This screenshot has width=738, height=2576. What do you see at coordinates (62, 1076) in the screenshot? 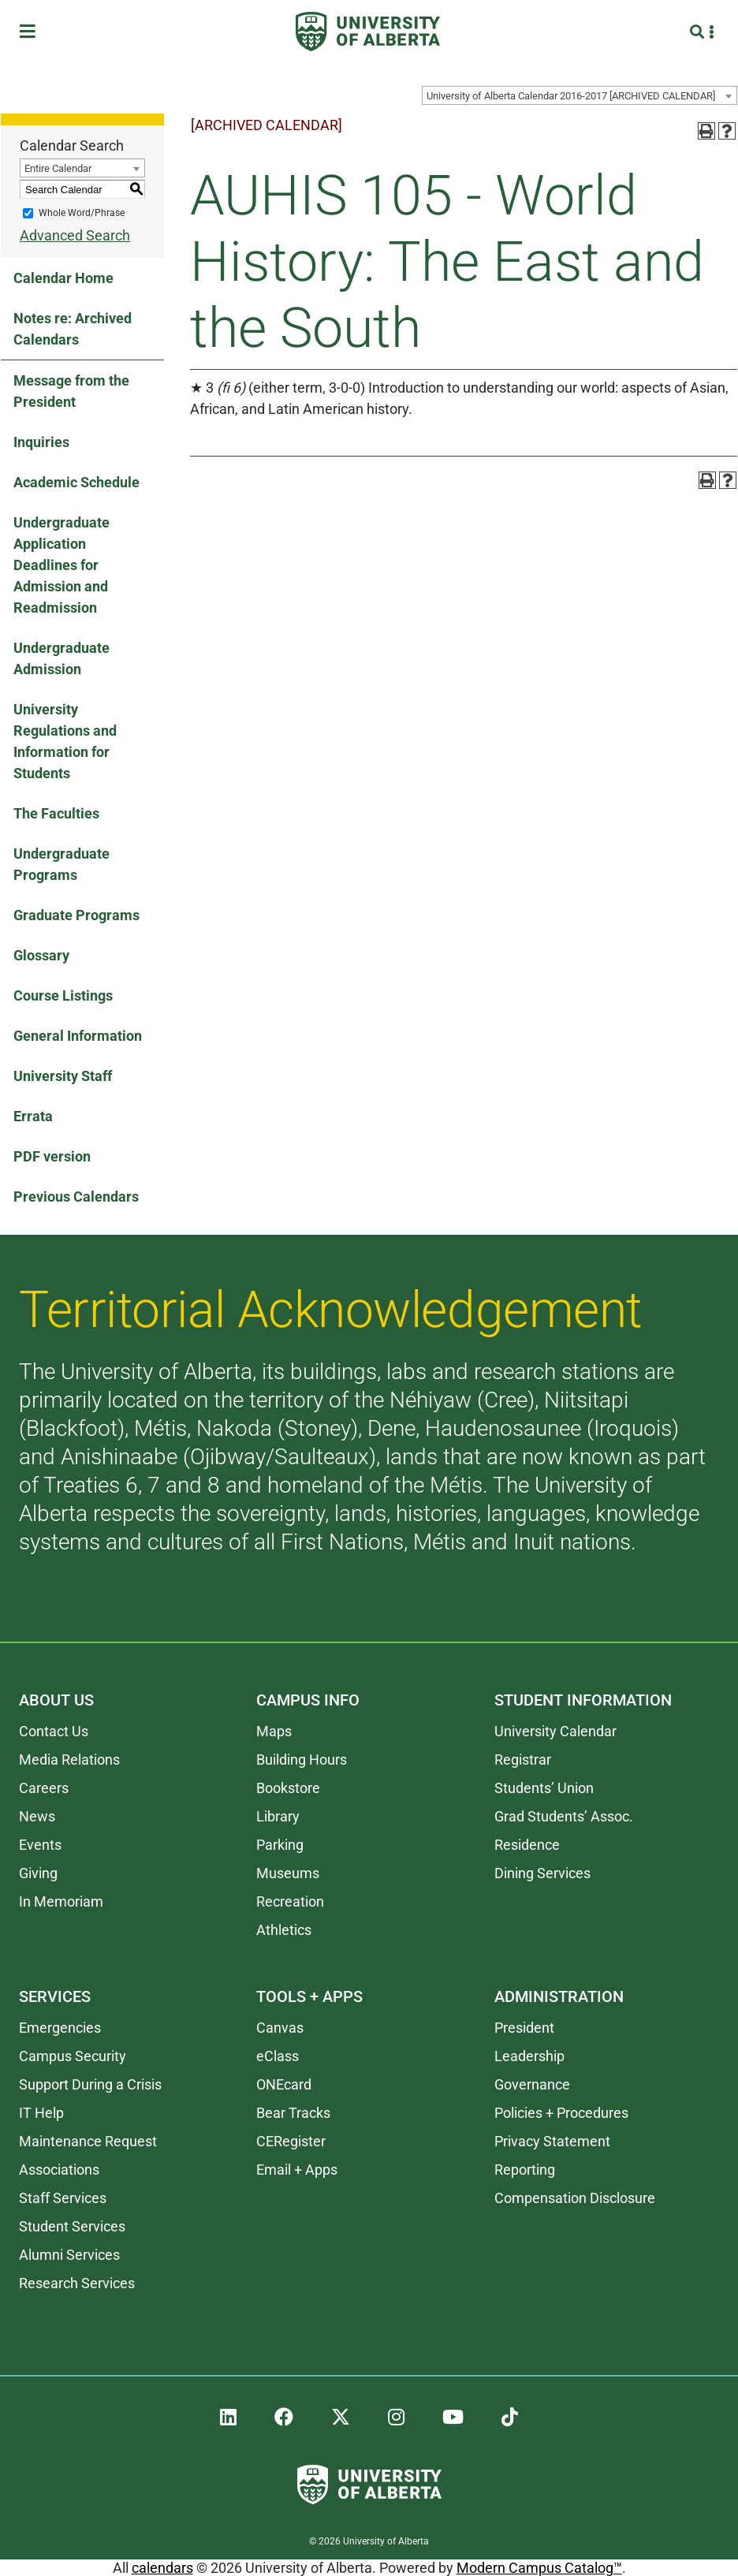
I see `University Staff` at bounding box center [62, 1076].